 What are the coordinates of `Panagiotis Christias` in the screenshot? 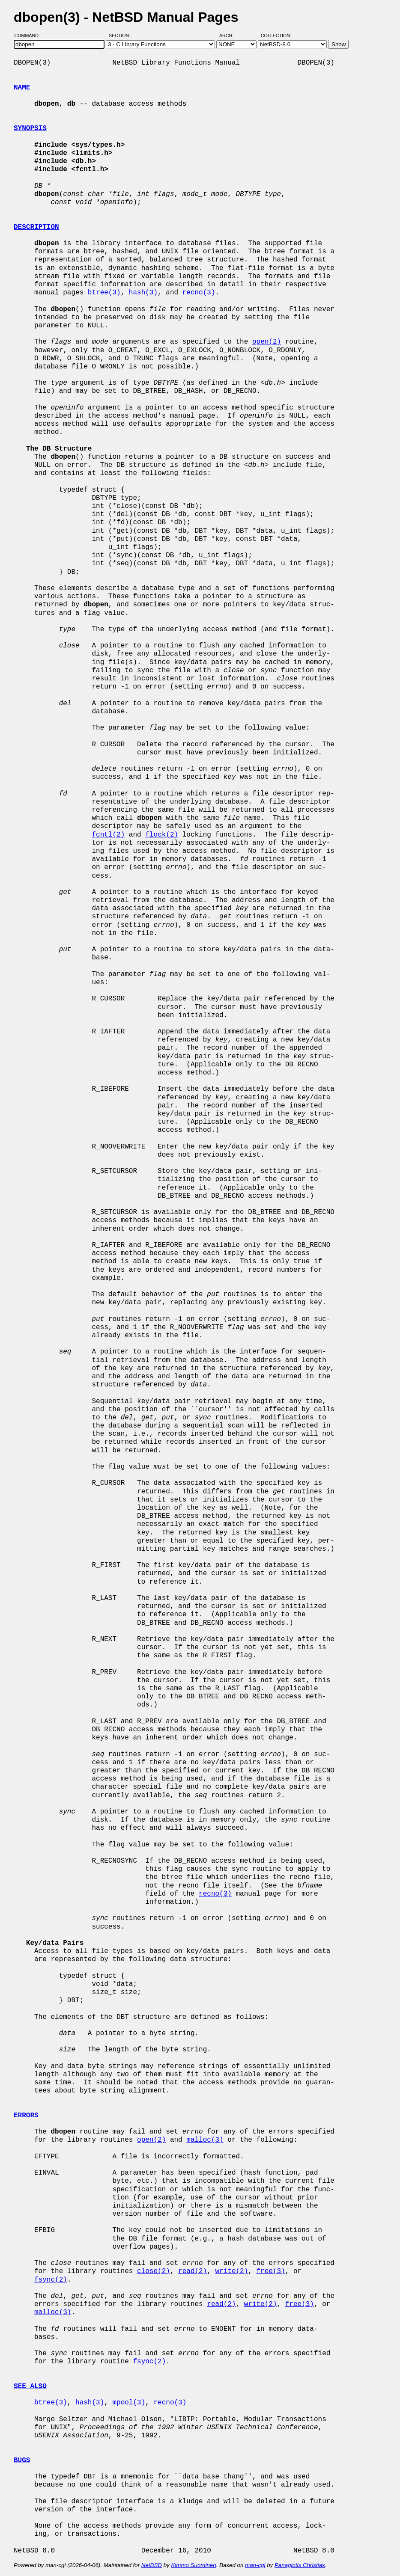 It's located at (300, 2565).